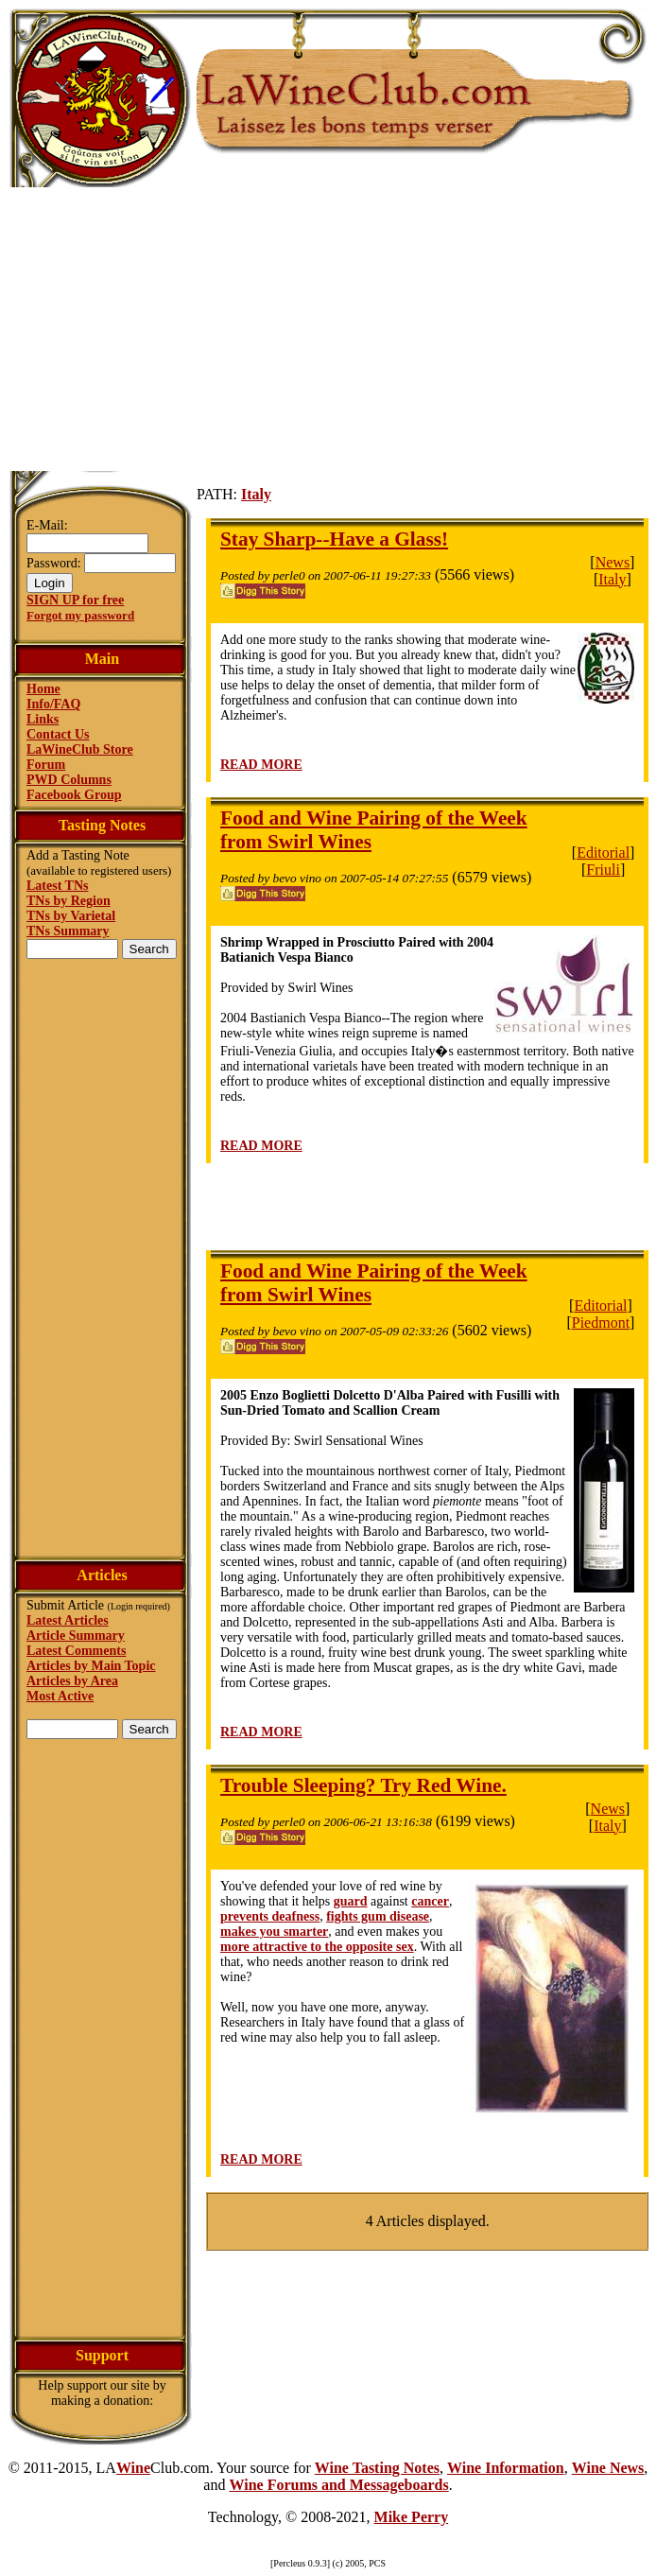 This screenshot has height=2576, width=656. What do you see at coordinates (57, 886) in the screenshot?
I see `Latest TNs` at bounding box center [57, 886].